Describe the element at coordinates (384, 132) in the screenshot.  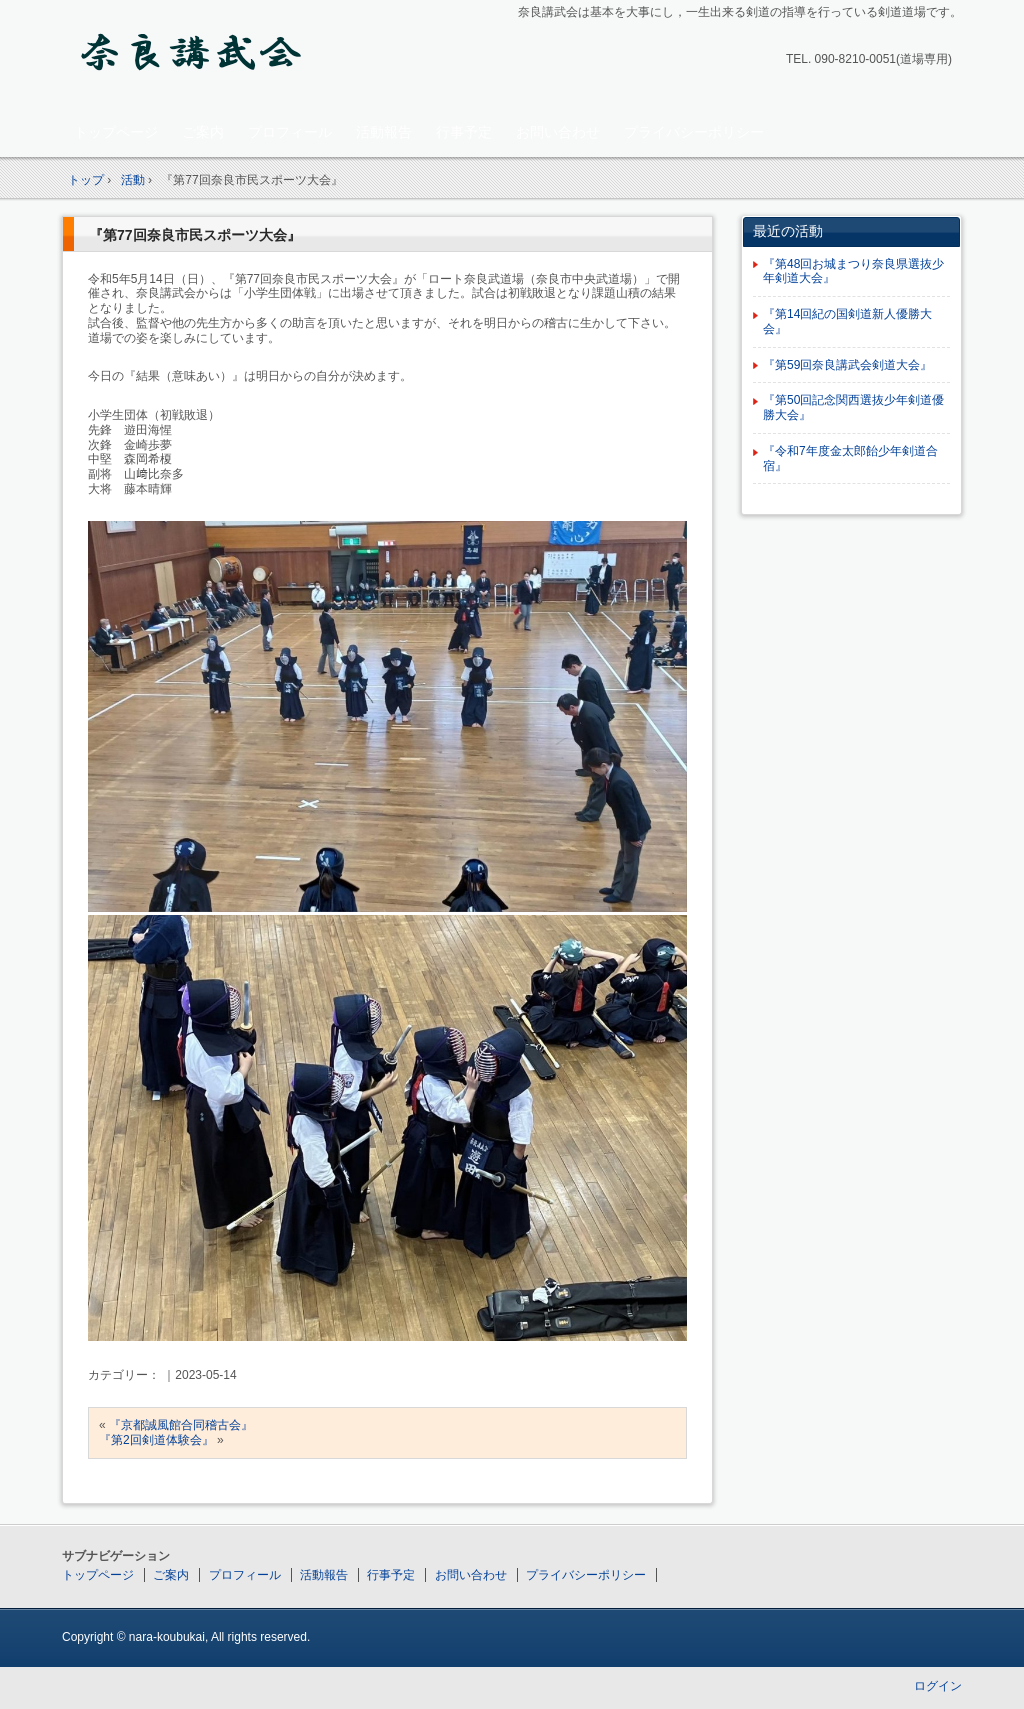
I see `活動報告` at that location.